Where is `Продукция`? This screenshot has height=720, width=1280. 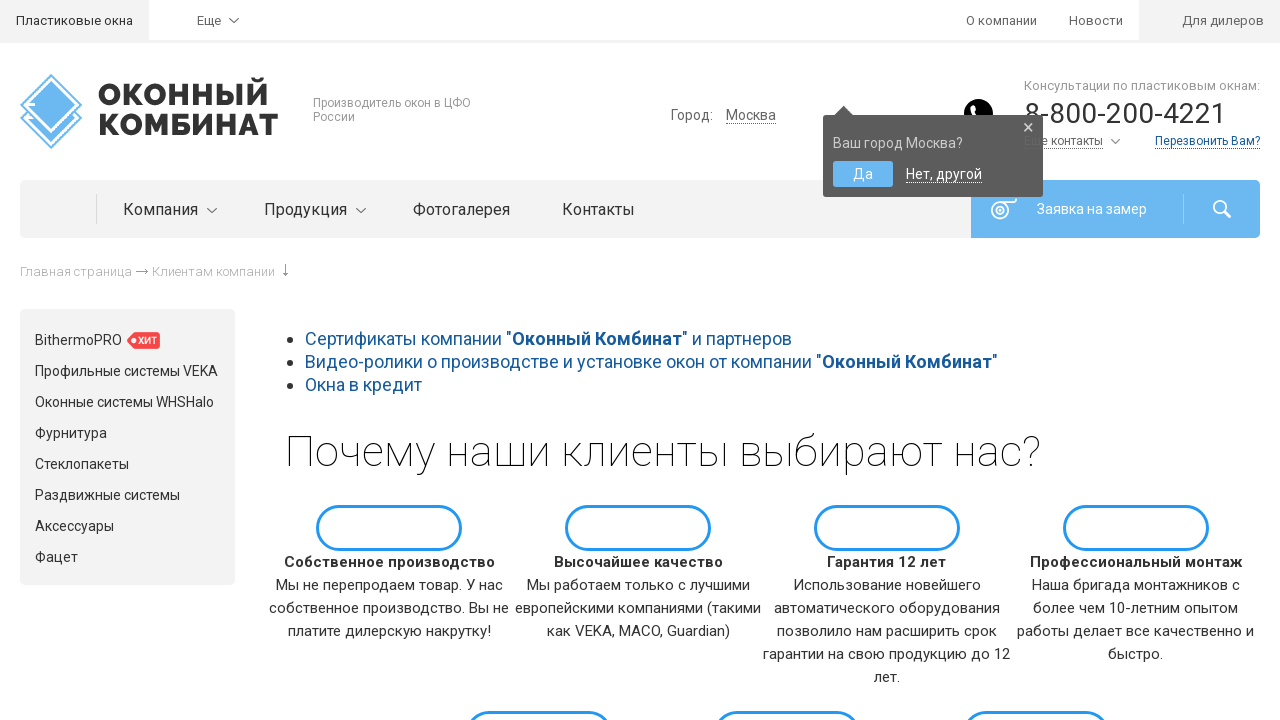 Продукция is located at coordinates (312, 209).